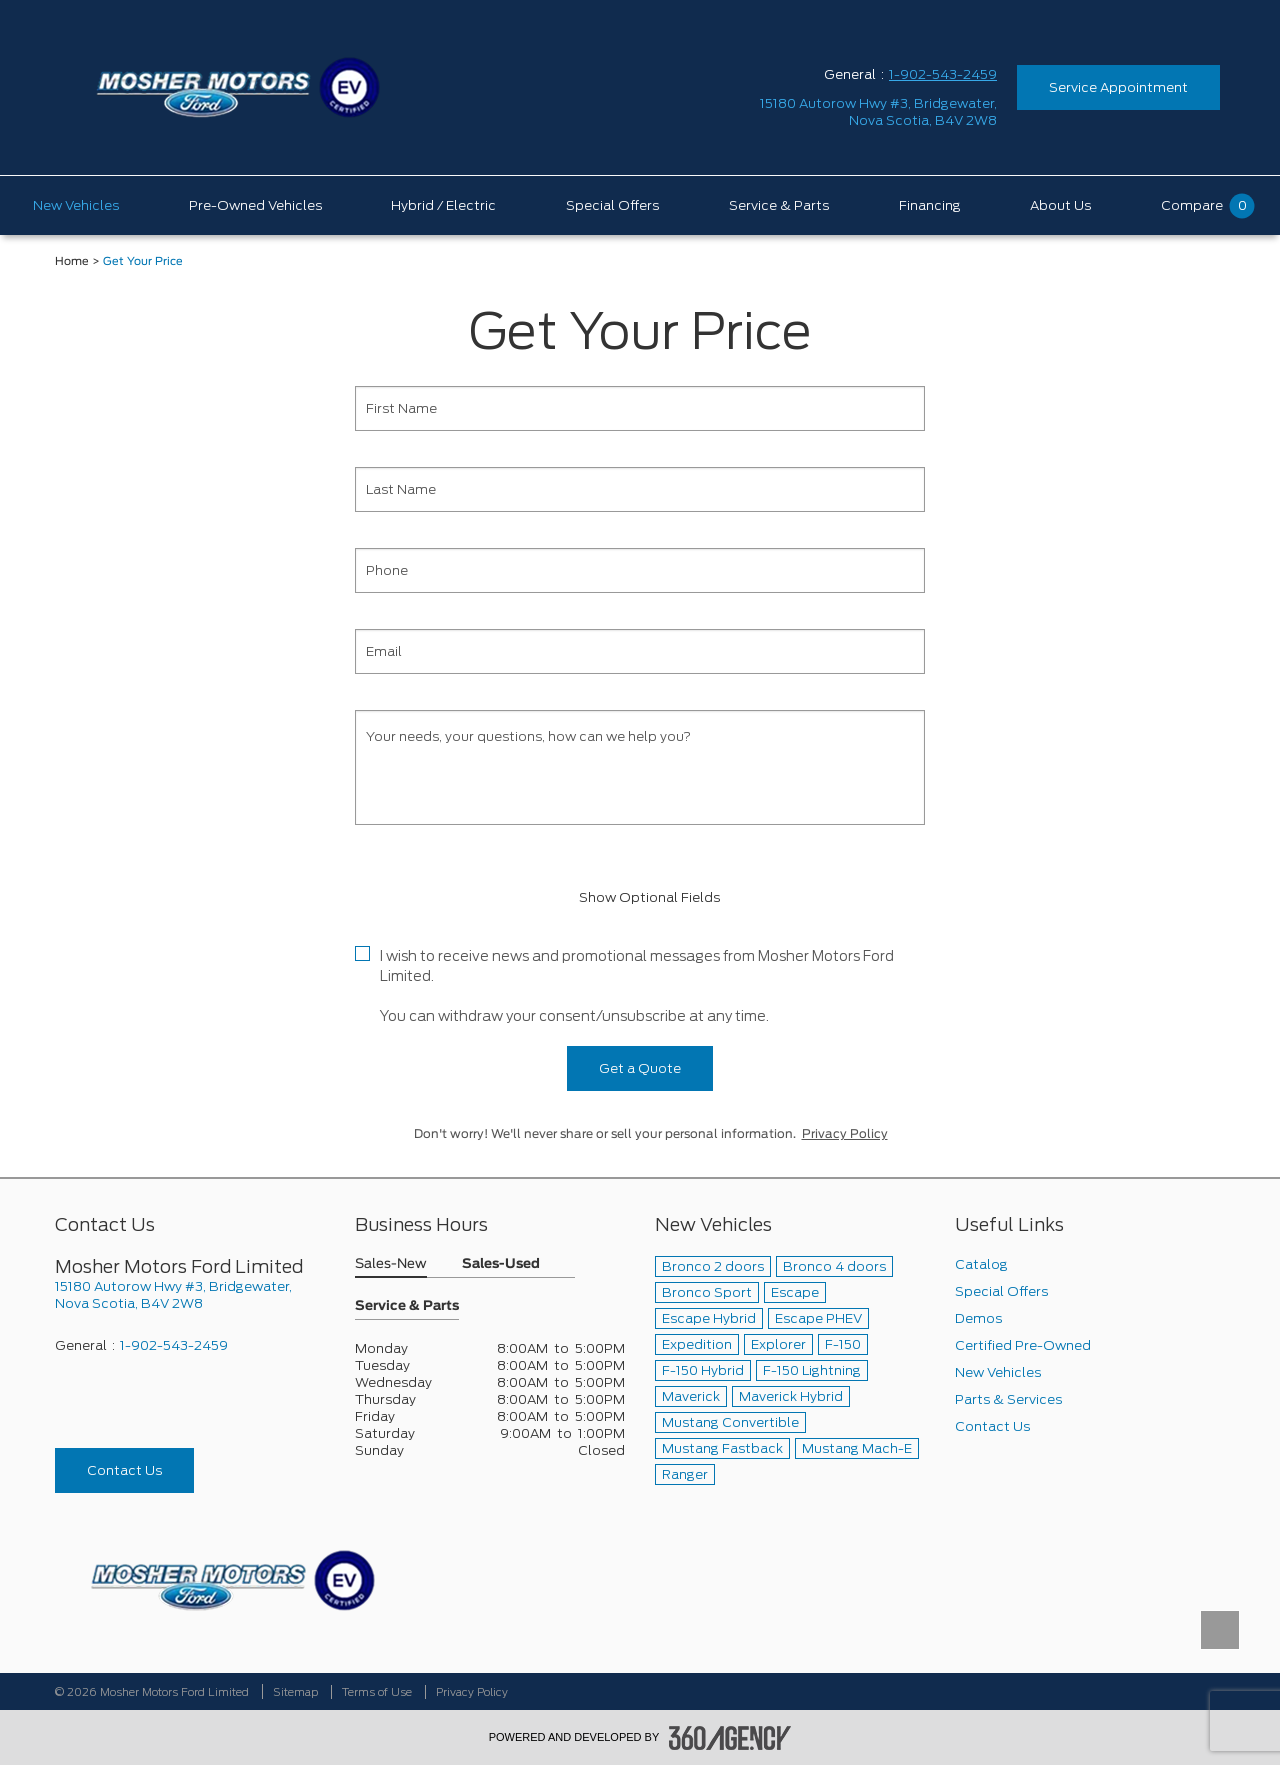  I want to click on Sales-New [button], so click(391, 1264).